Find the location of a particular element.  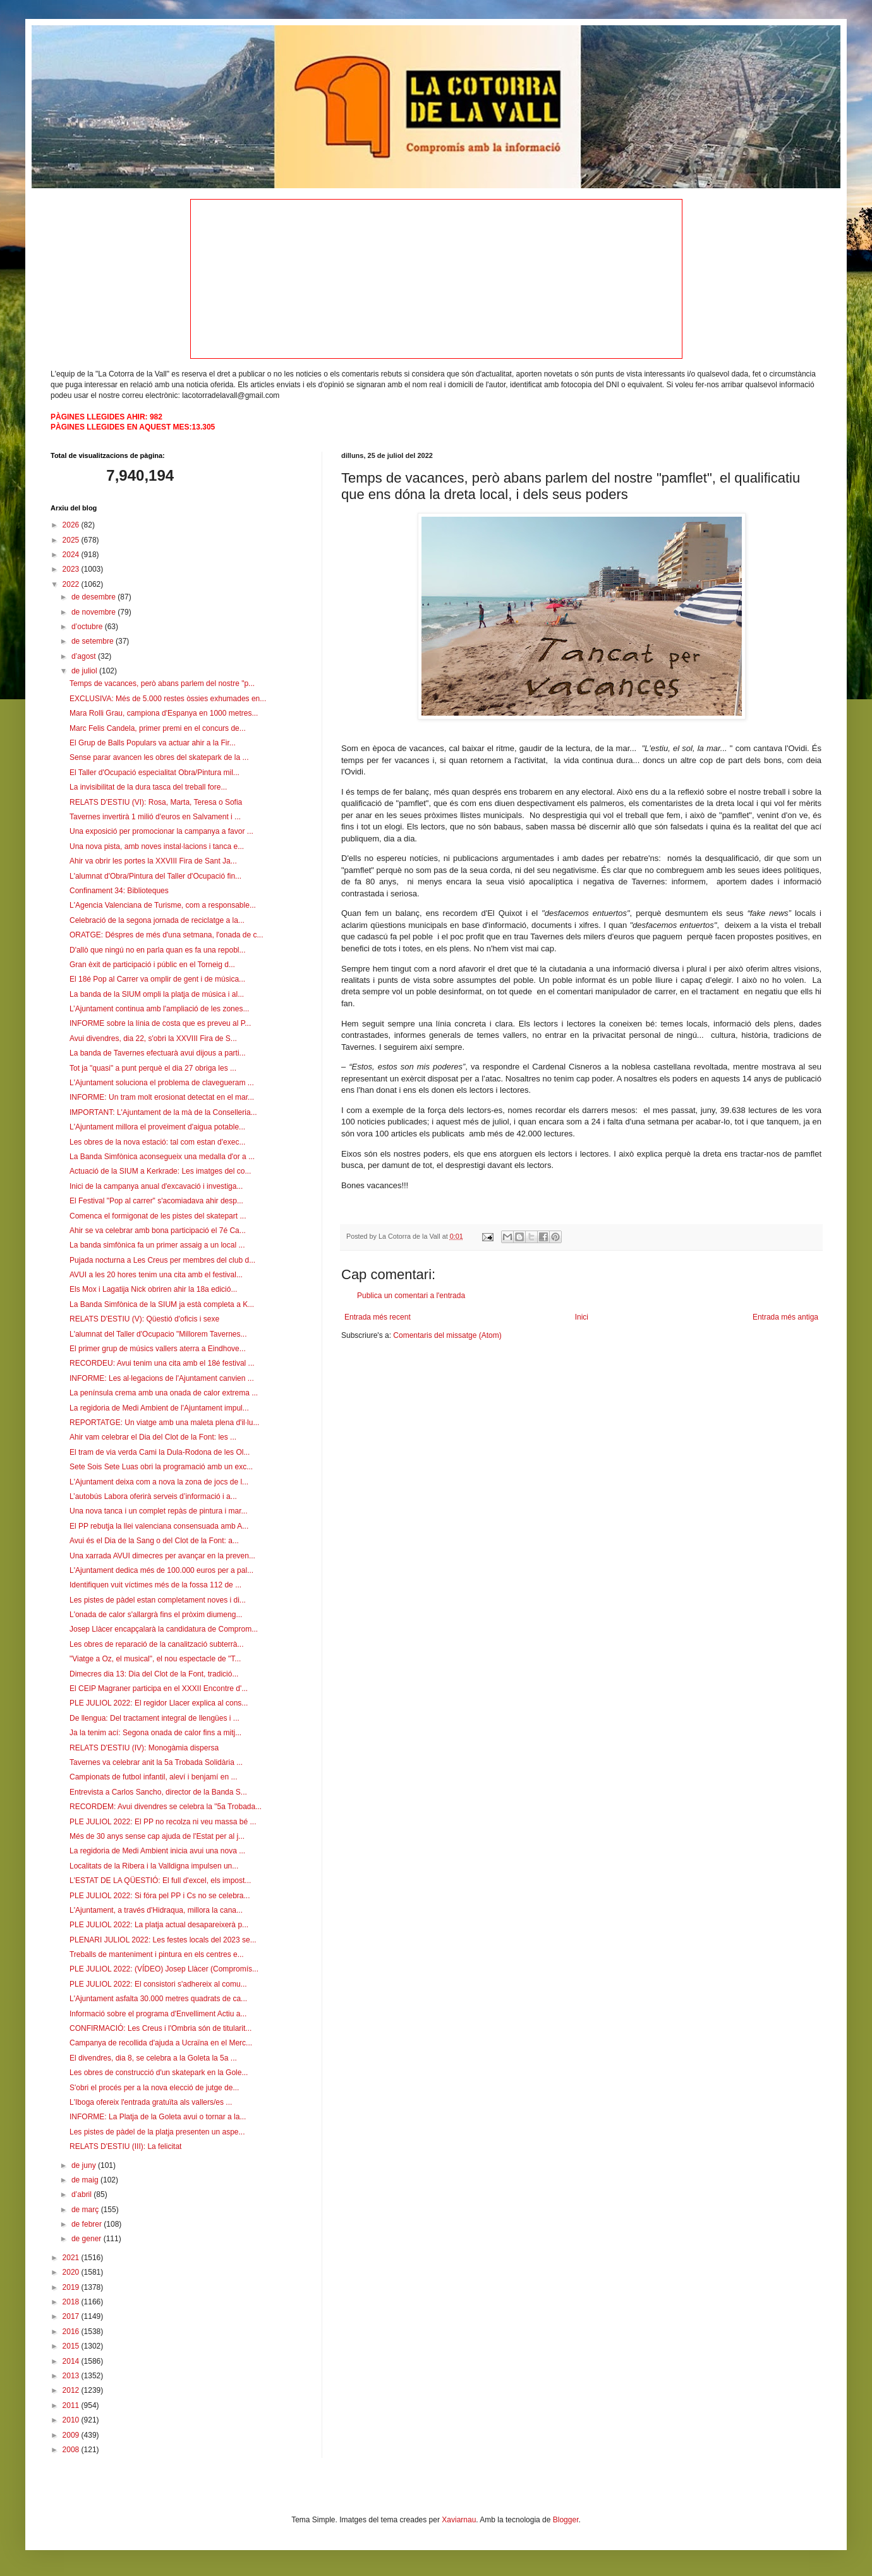

L'Ajuntament soluciona el problema de clavegueram ... is located at coordinates (162, 1082).